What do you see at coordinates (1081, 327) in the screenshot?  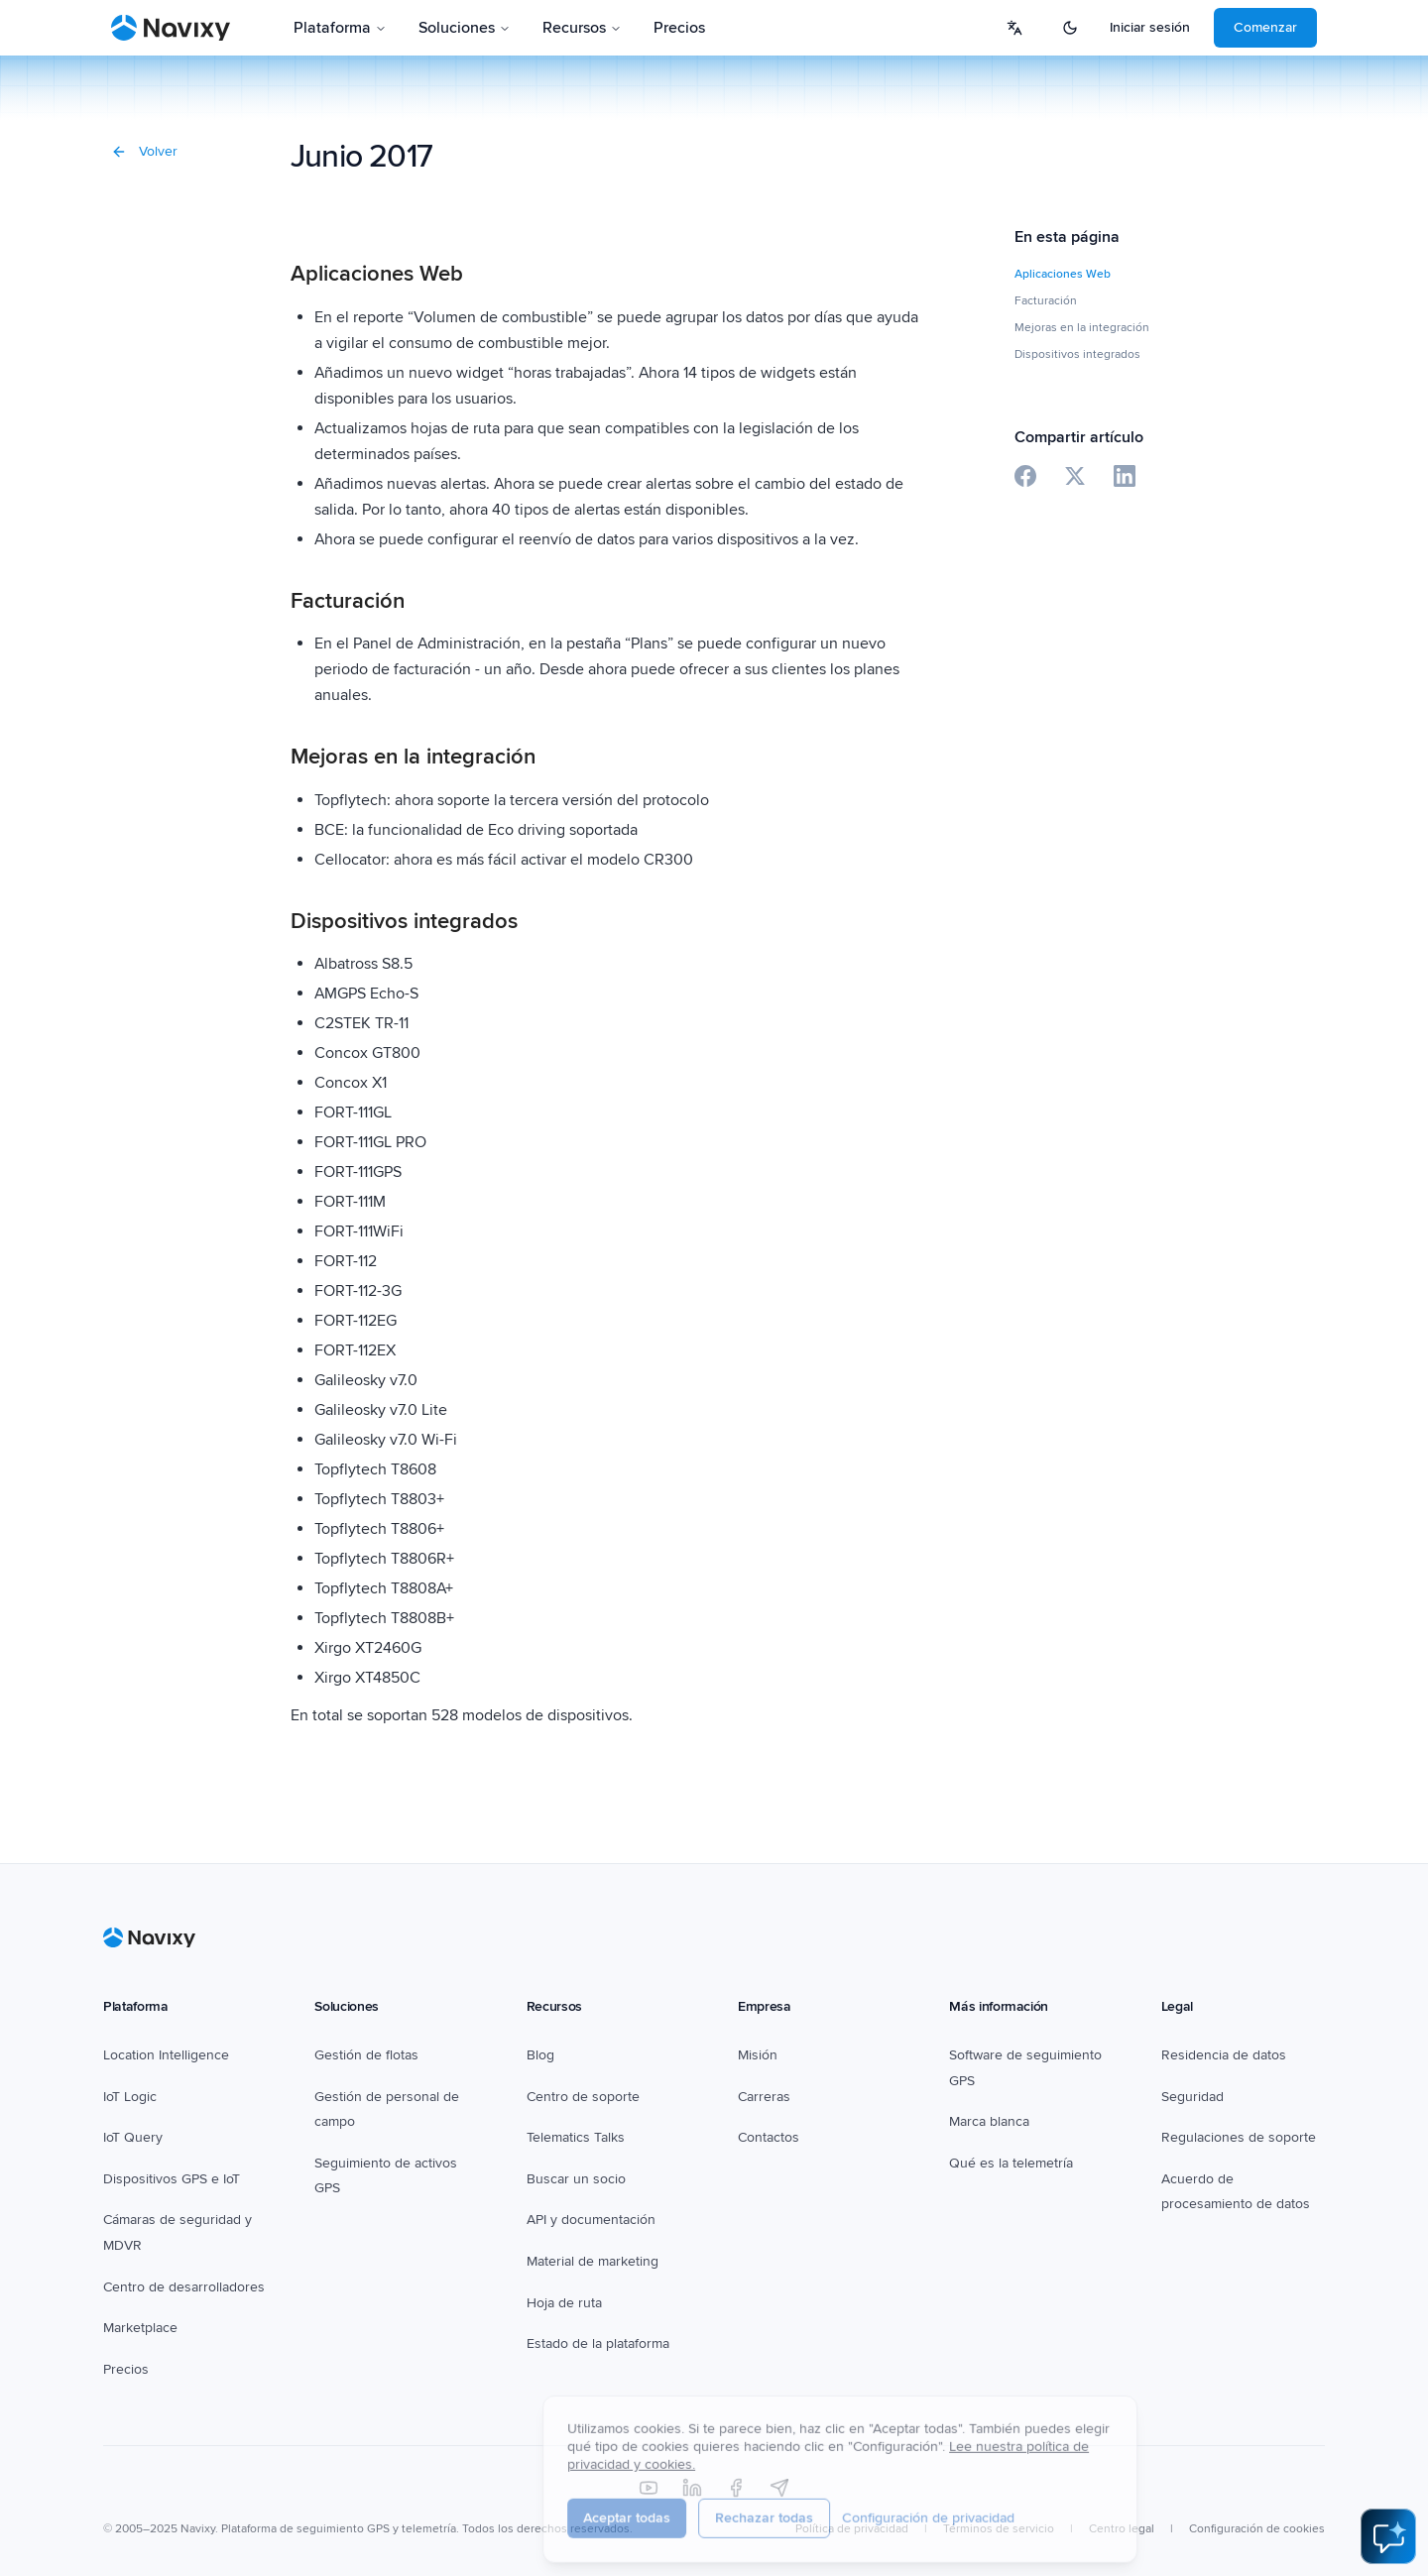 I see `Mejoras en la integración` at bounding box center [1081, 327].